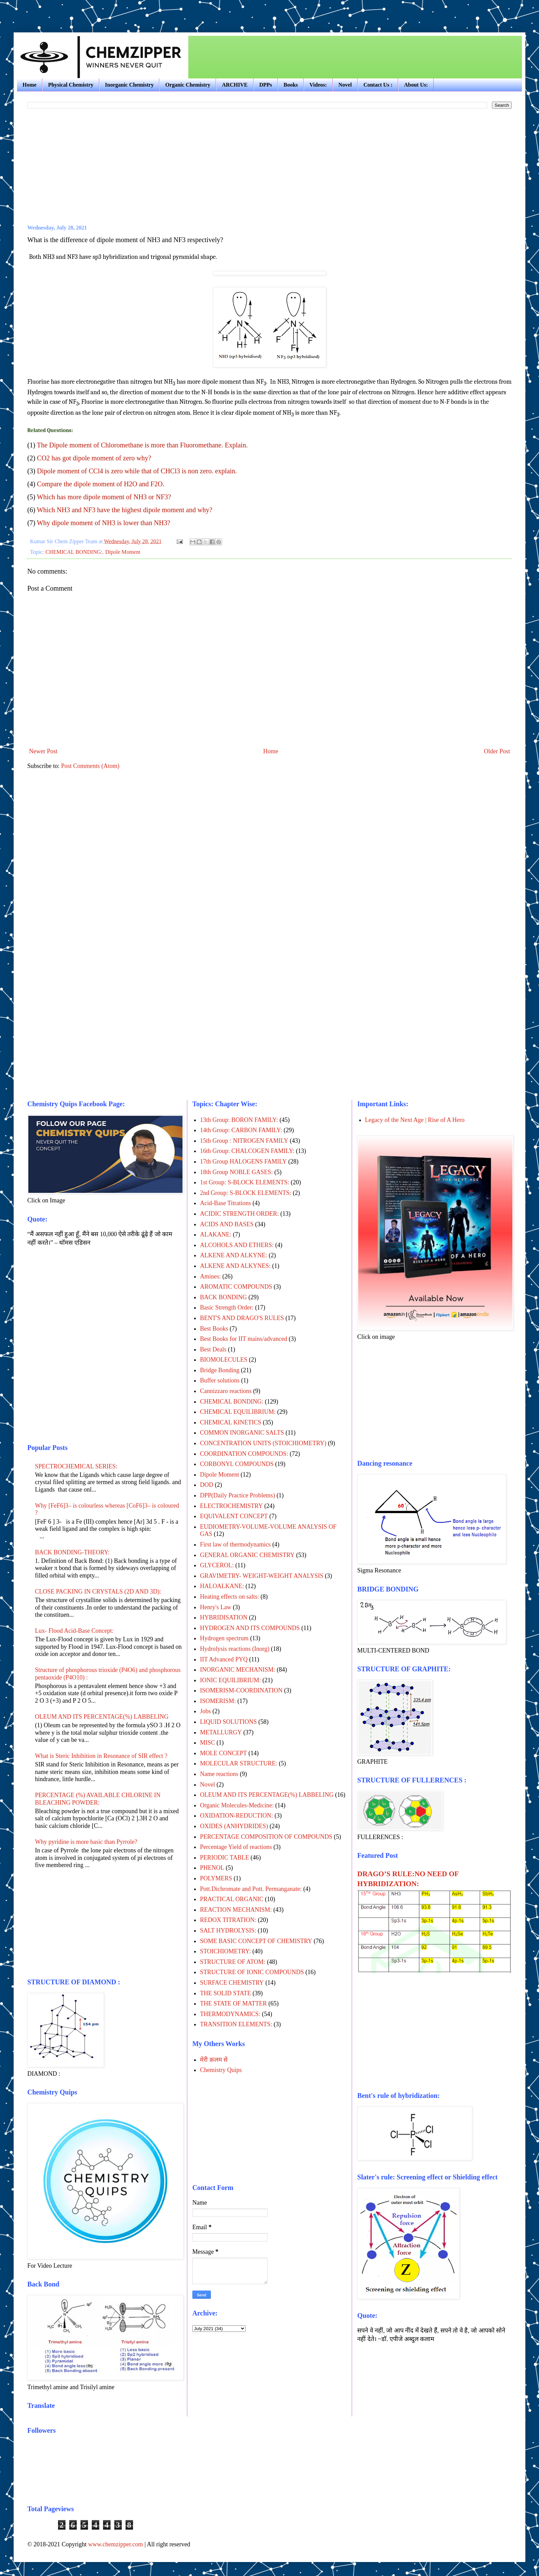 This screenshot has height=2576, width=539. I want to click on INORGANIC MECHANISM:, so click(237, 1669).